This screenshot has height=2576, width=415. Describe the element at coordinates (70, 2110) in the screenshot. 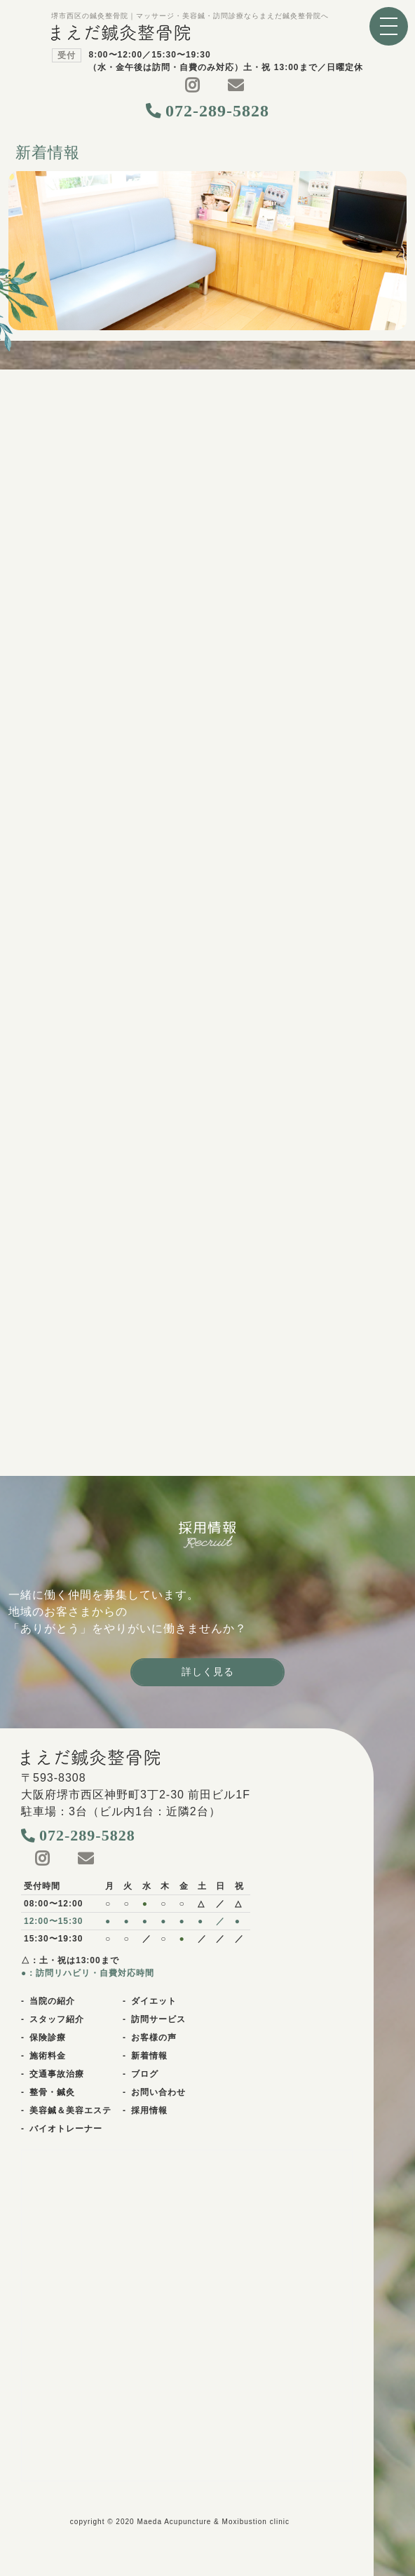

I see `美容鍼＆美容エステ` at that location.